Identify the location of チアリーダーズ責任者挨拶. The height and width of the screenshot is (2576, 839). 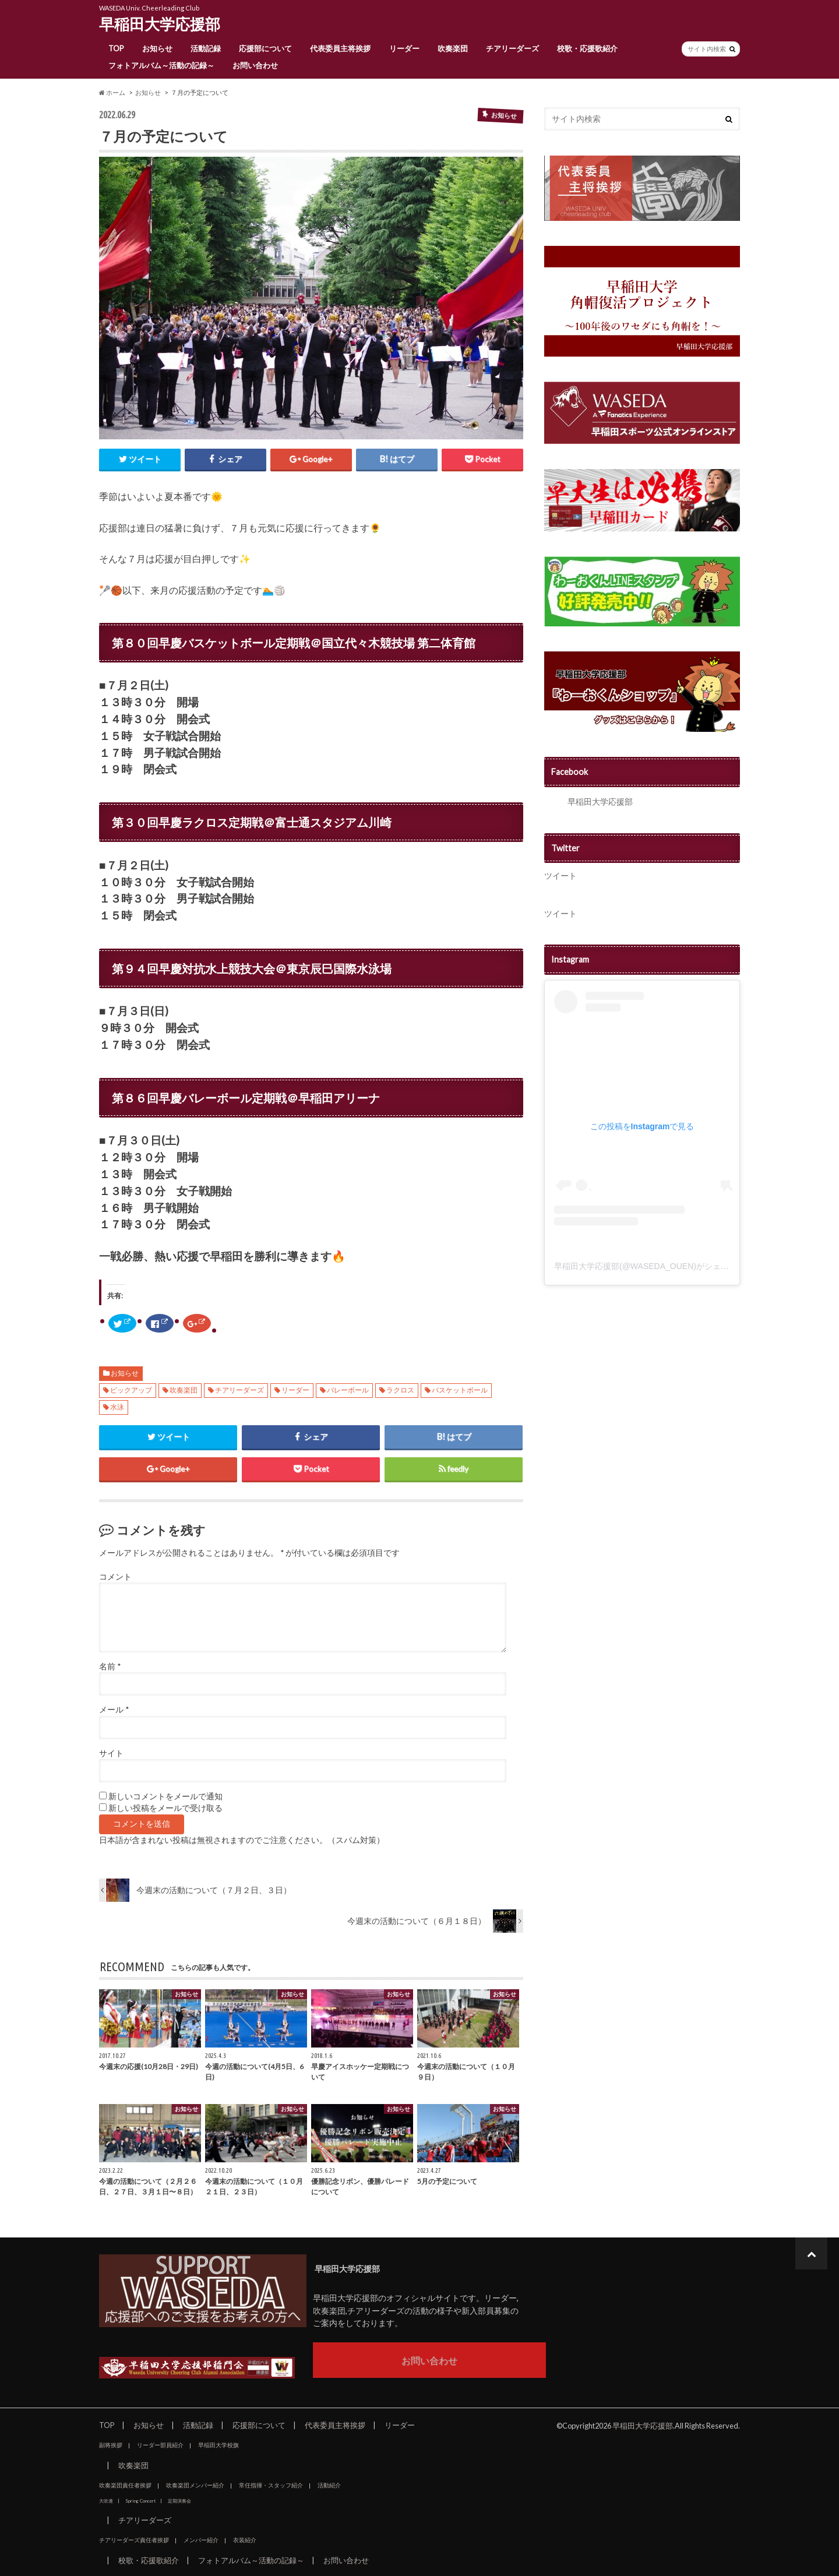
(134, 2539).